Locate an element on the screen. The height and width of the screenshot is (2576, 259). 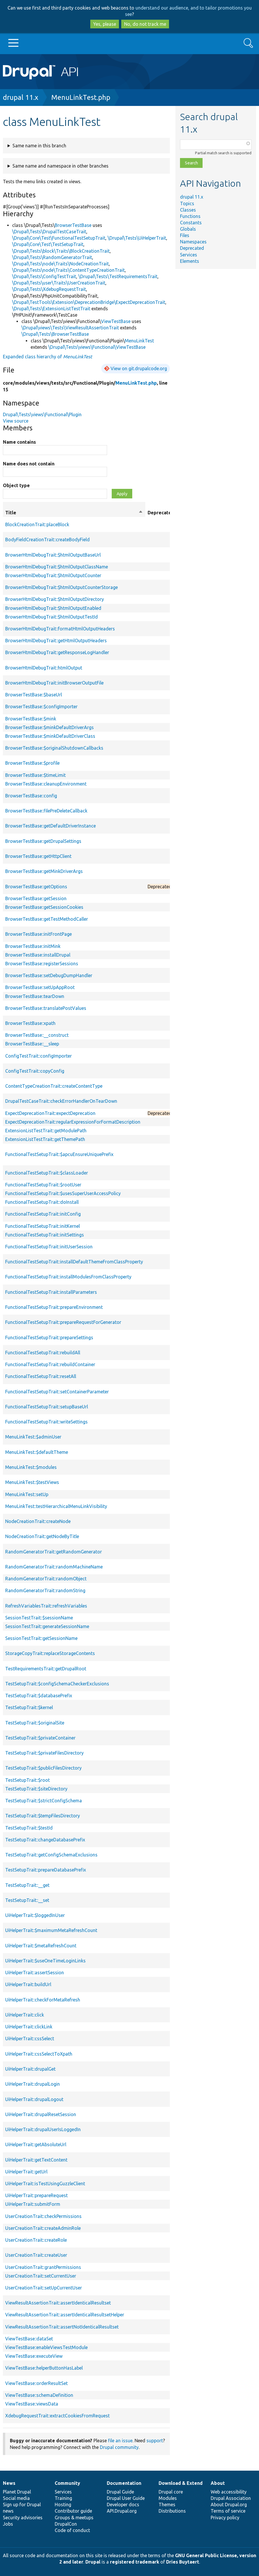
BrowserTestBase::installDrupal is located at coordinates (37, 954).